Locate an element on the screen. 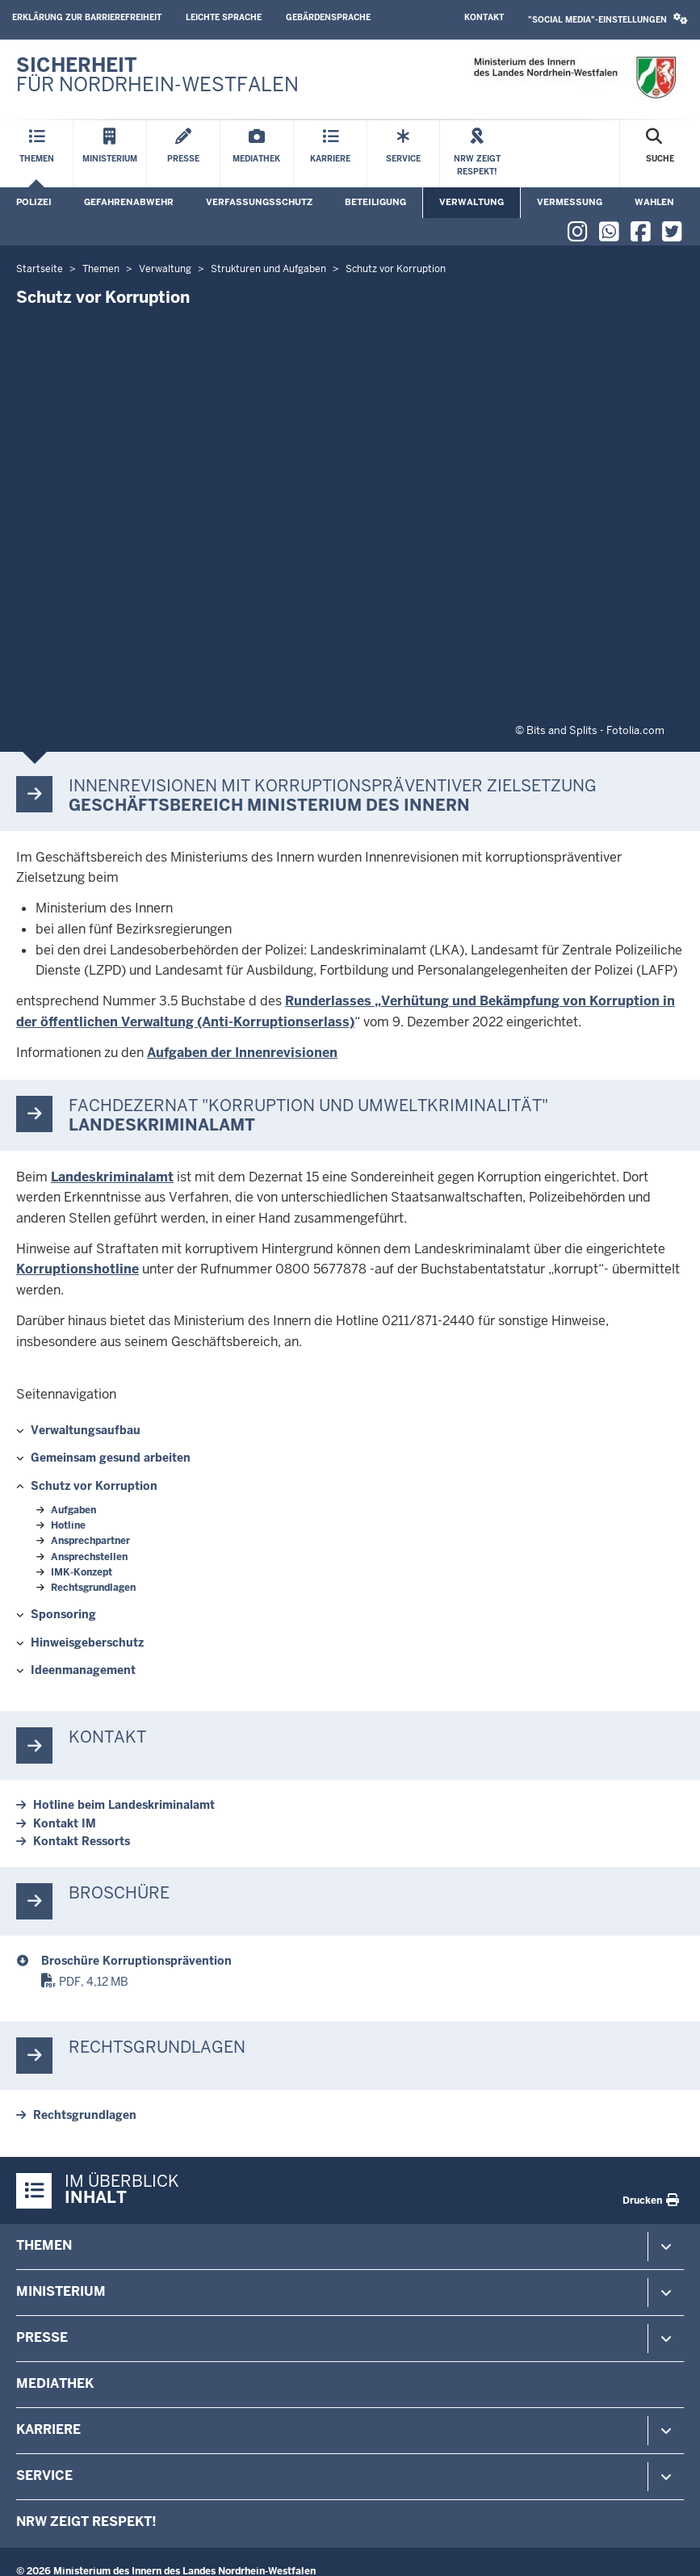 This screenshot has height=2576, width=700. Mediathek is located at coordinates (55, 2383).